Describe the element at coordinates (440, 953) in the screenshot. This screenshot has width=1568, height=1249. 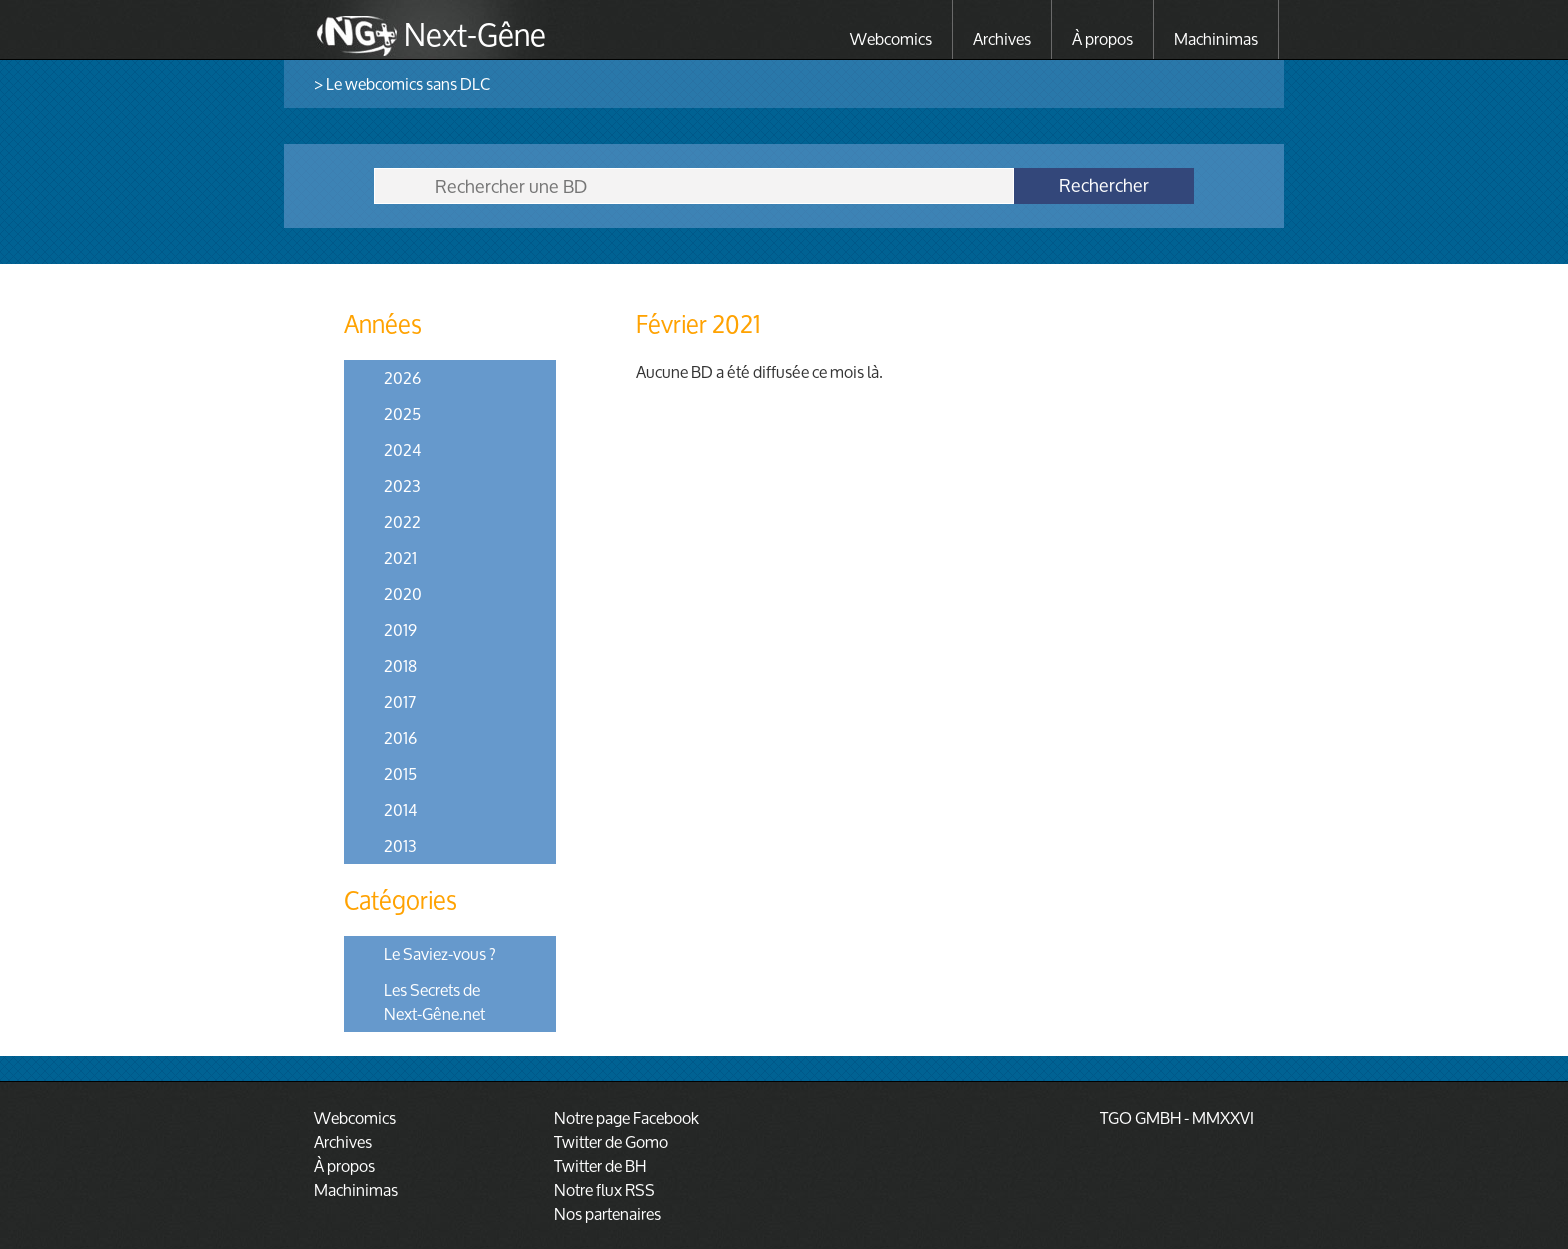
I see `Le Saviez-vous ?` at that location.